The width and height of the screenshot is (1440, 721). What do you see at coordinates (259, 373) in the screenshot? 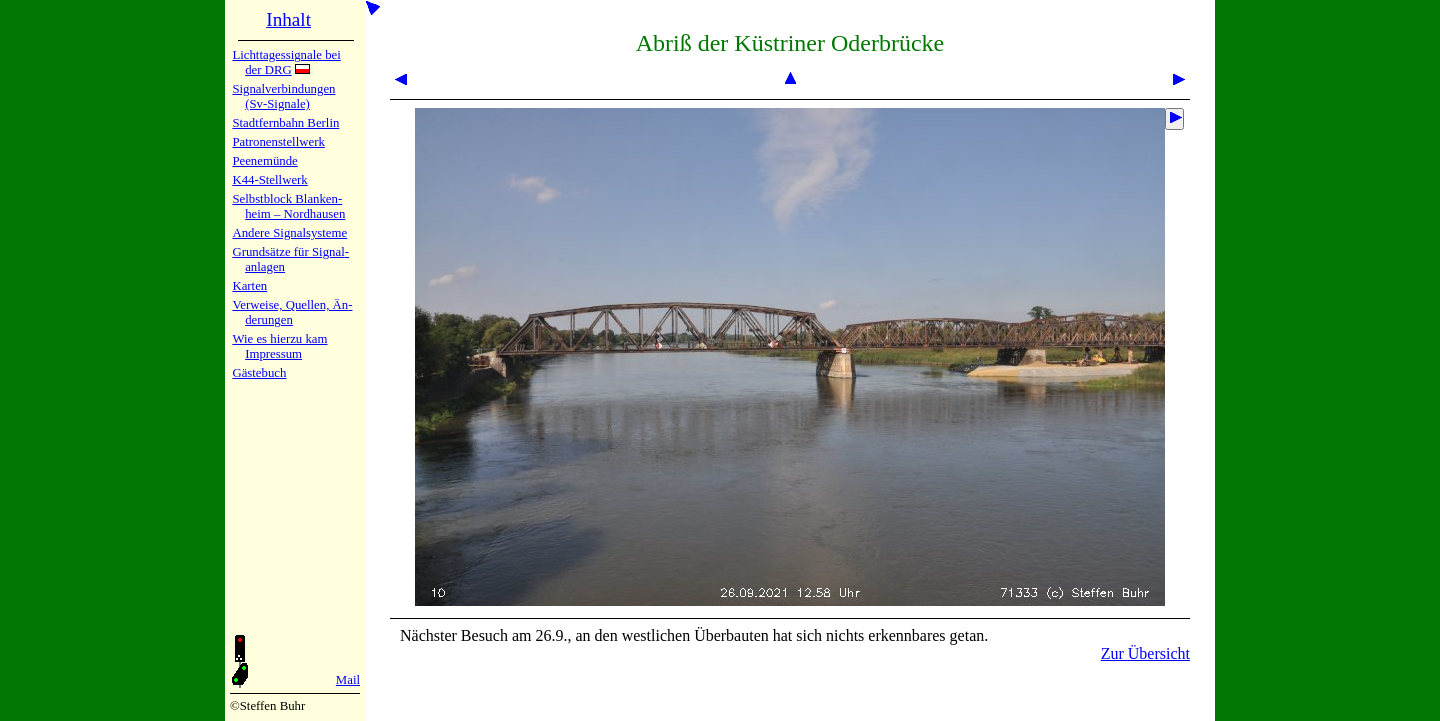
I see `Gäste­buch` at bounding box center [259, 373].